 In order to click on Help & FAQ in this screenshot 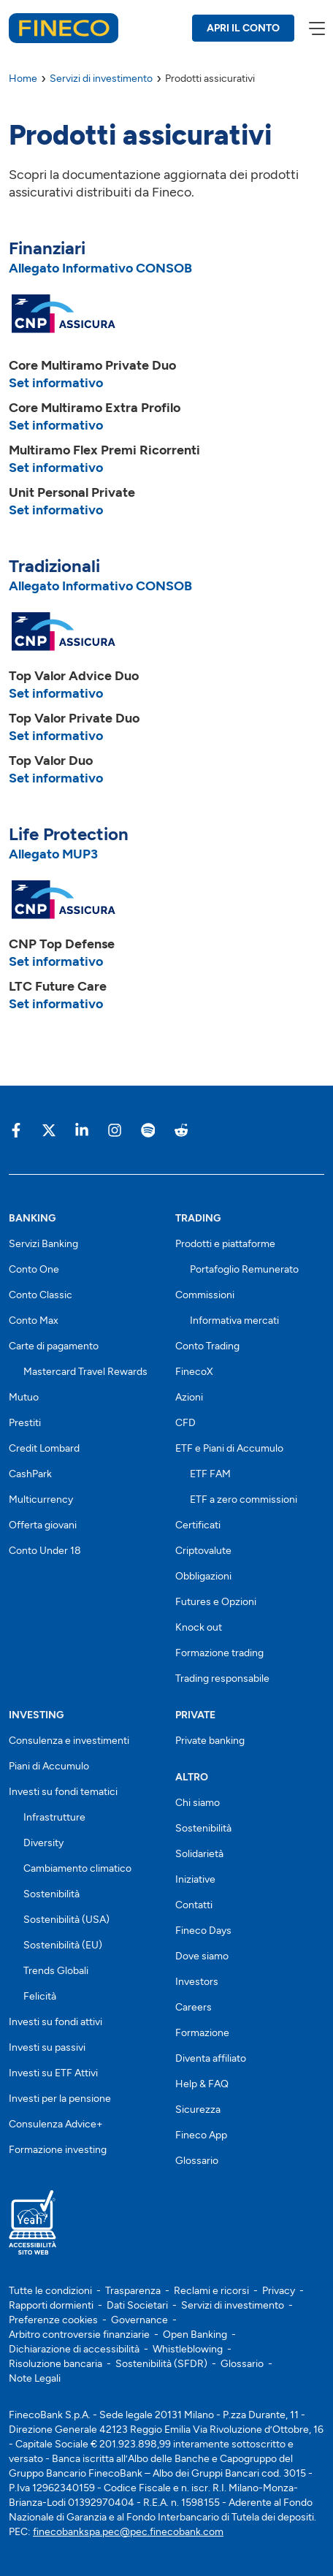, I will do `click(202, 2084)`.